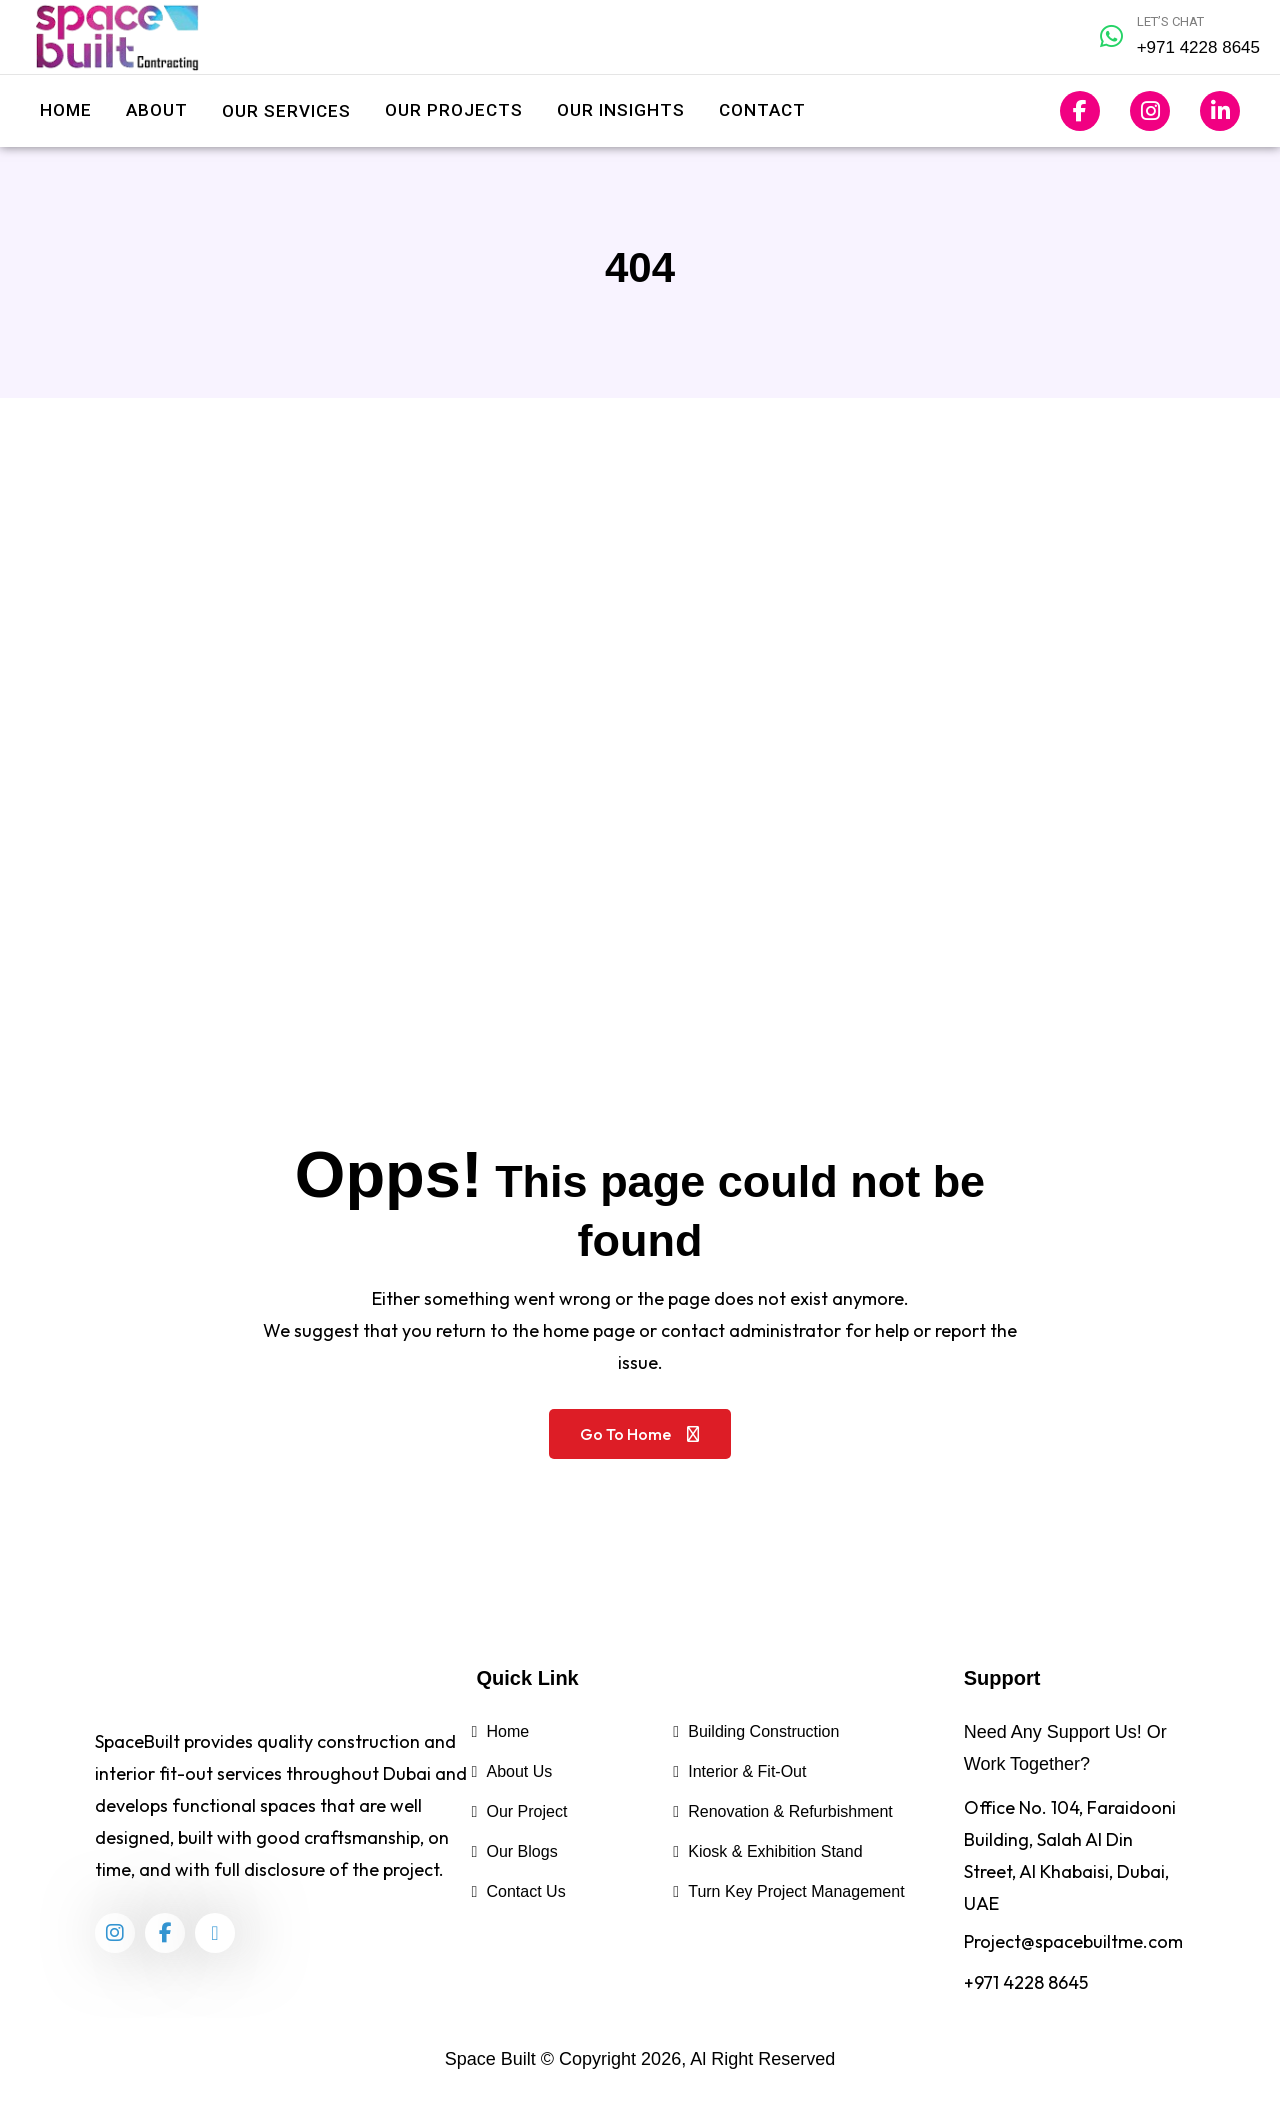 This screenshot has height=2106, width=1280. What do you see at coordinates (157, 110) in the screenshot?
I see `About` at bounding box center [157, 110].